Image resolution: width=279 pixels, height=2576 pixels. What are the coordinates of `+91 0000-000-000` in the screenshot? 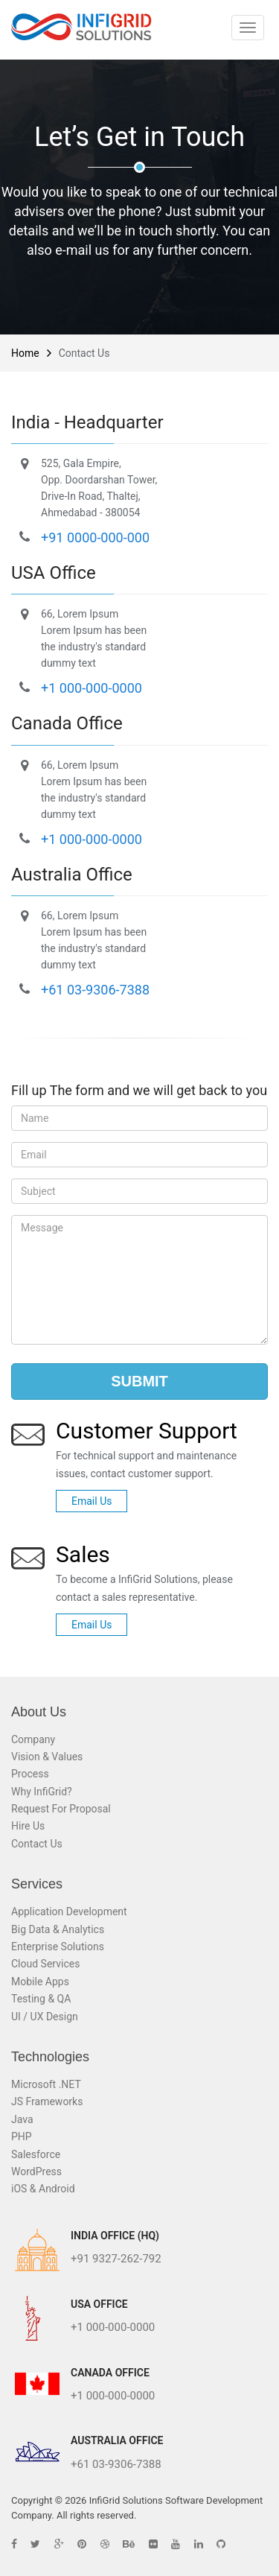 It's located at (95, 537).